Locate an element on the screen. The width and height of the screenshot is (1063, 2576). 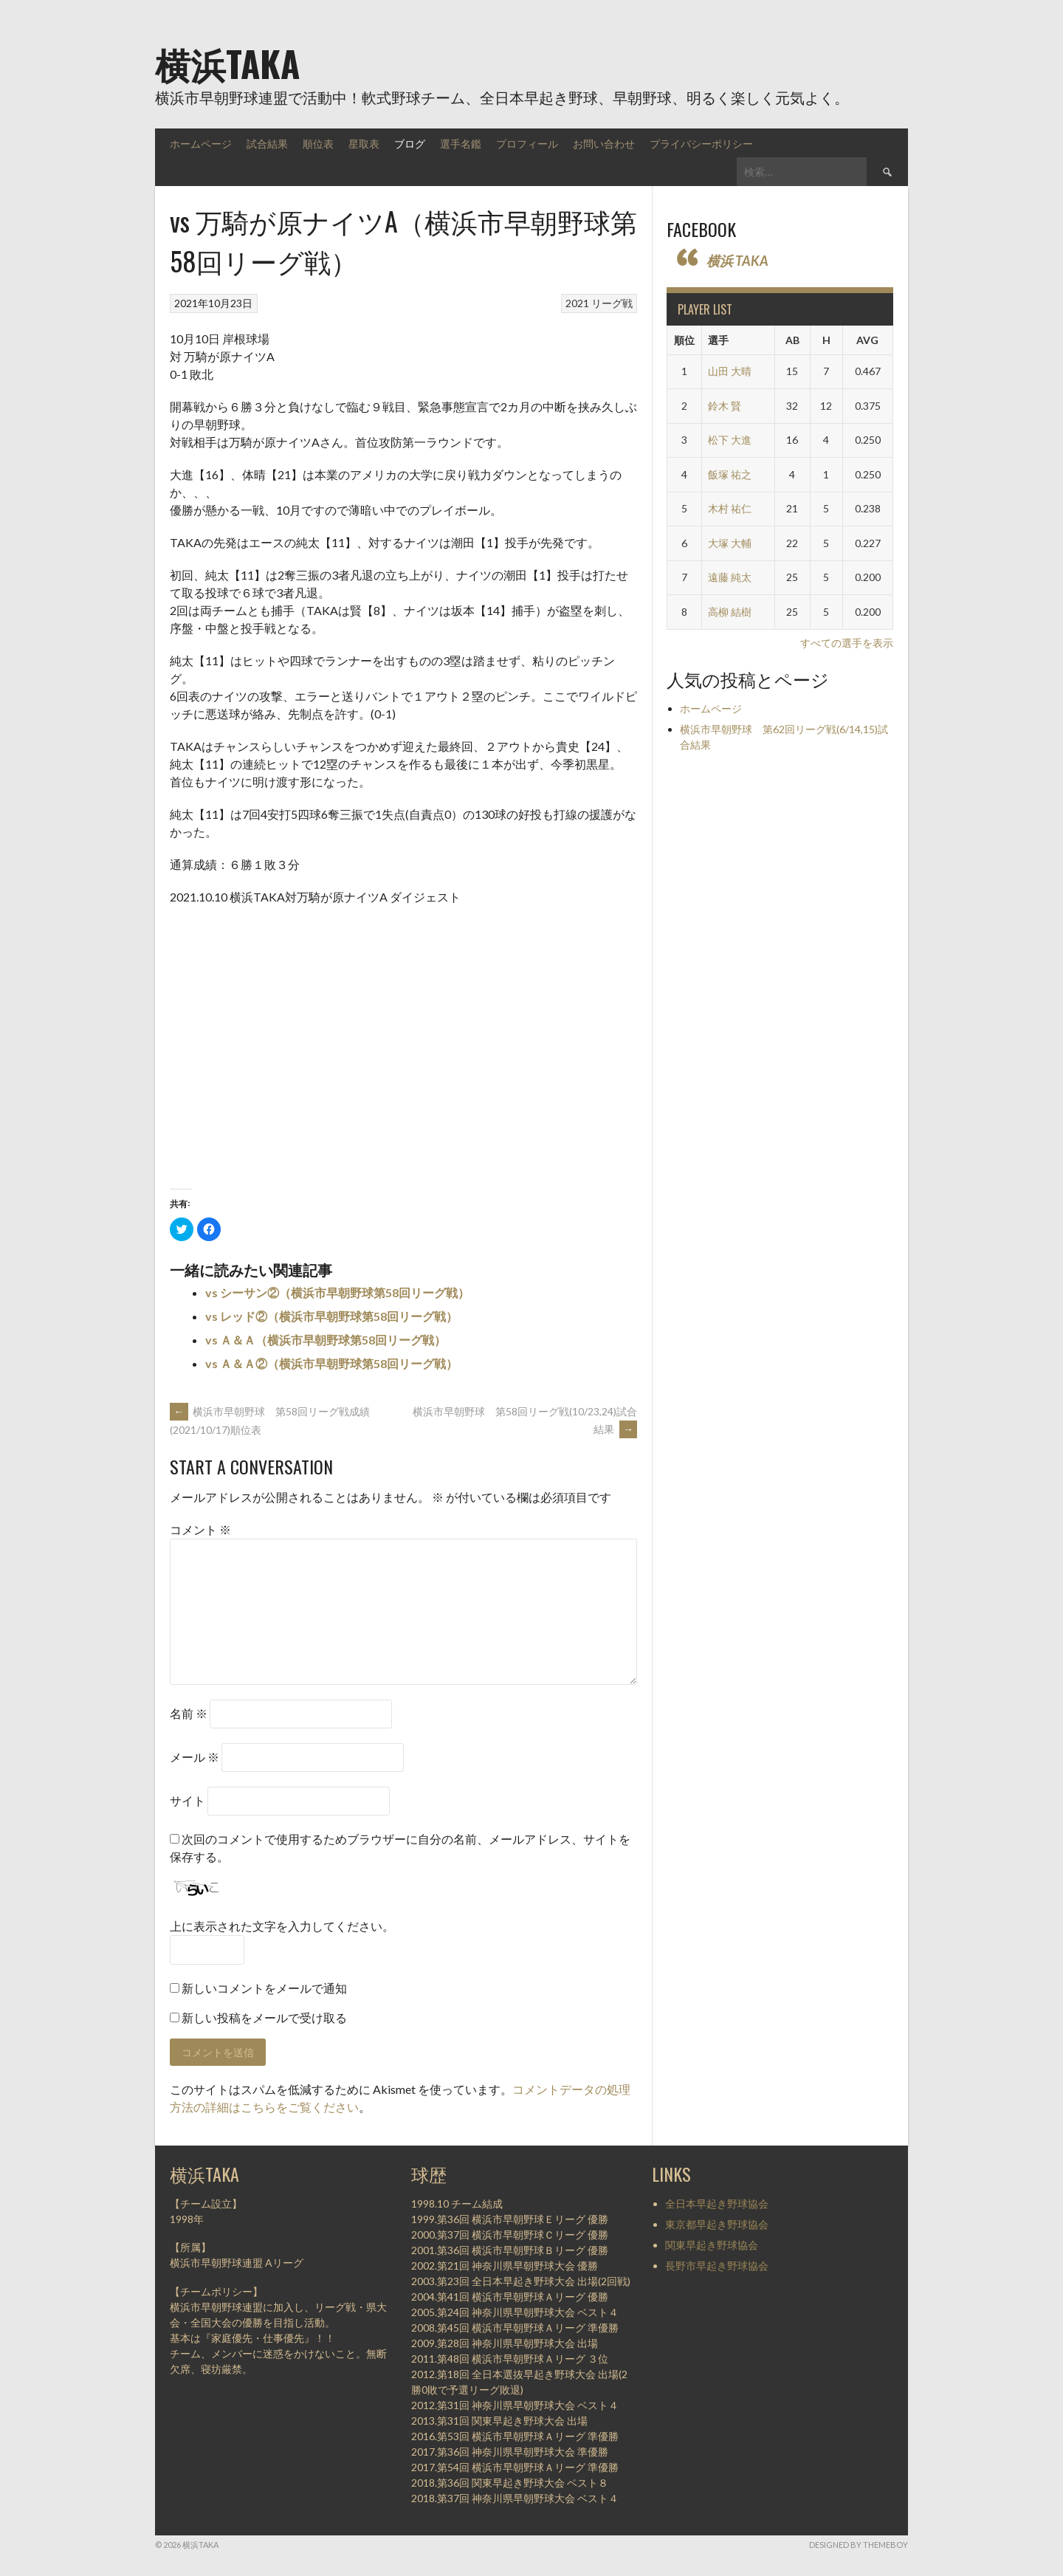
Designed by ThemeBoy is located at coordinates (858, 2544).